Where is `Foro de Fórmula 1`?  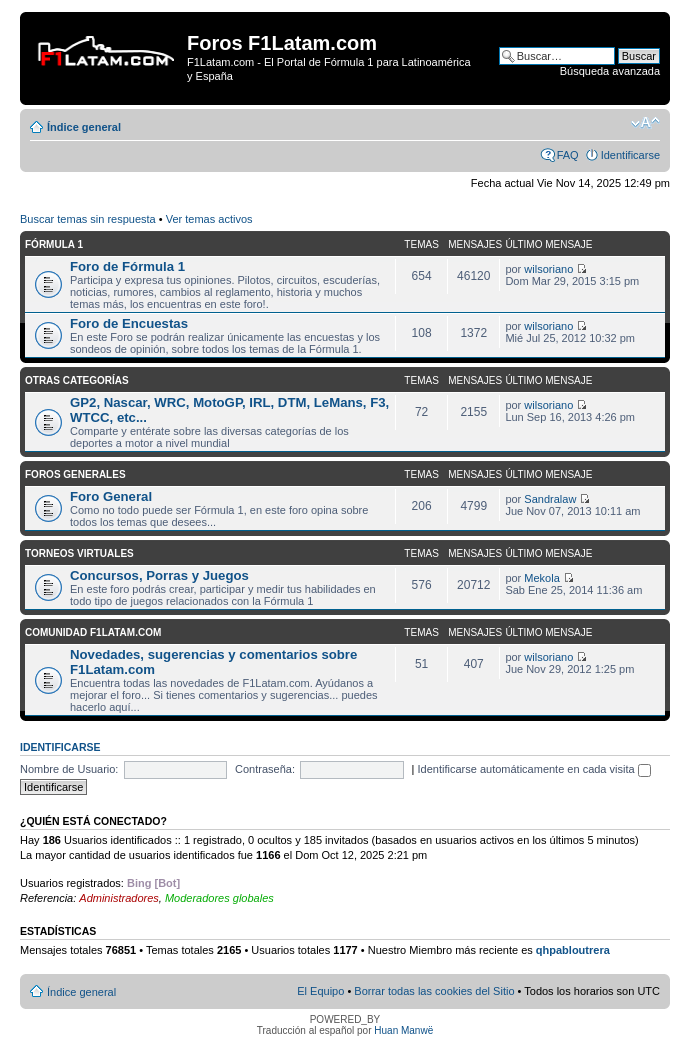
Foro de Fórmula 1 is located at coordinates (127, 266).